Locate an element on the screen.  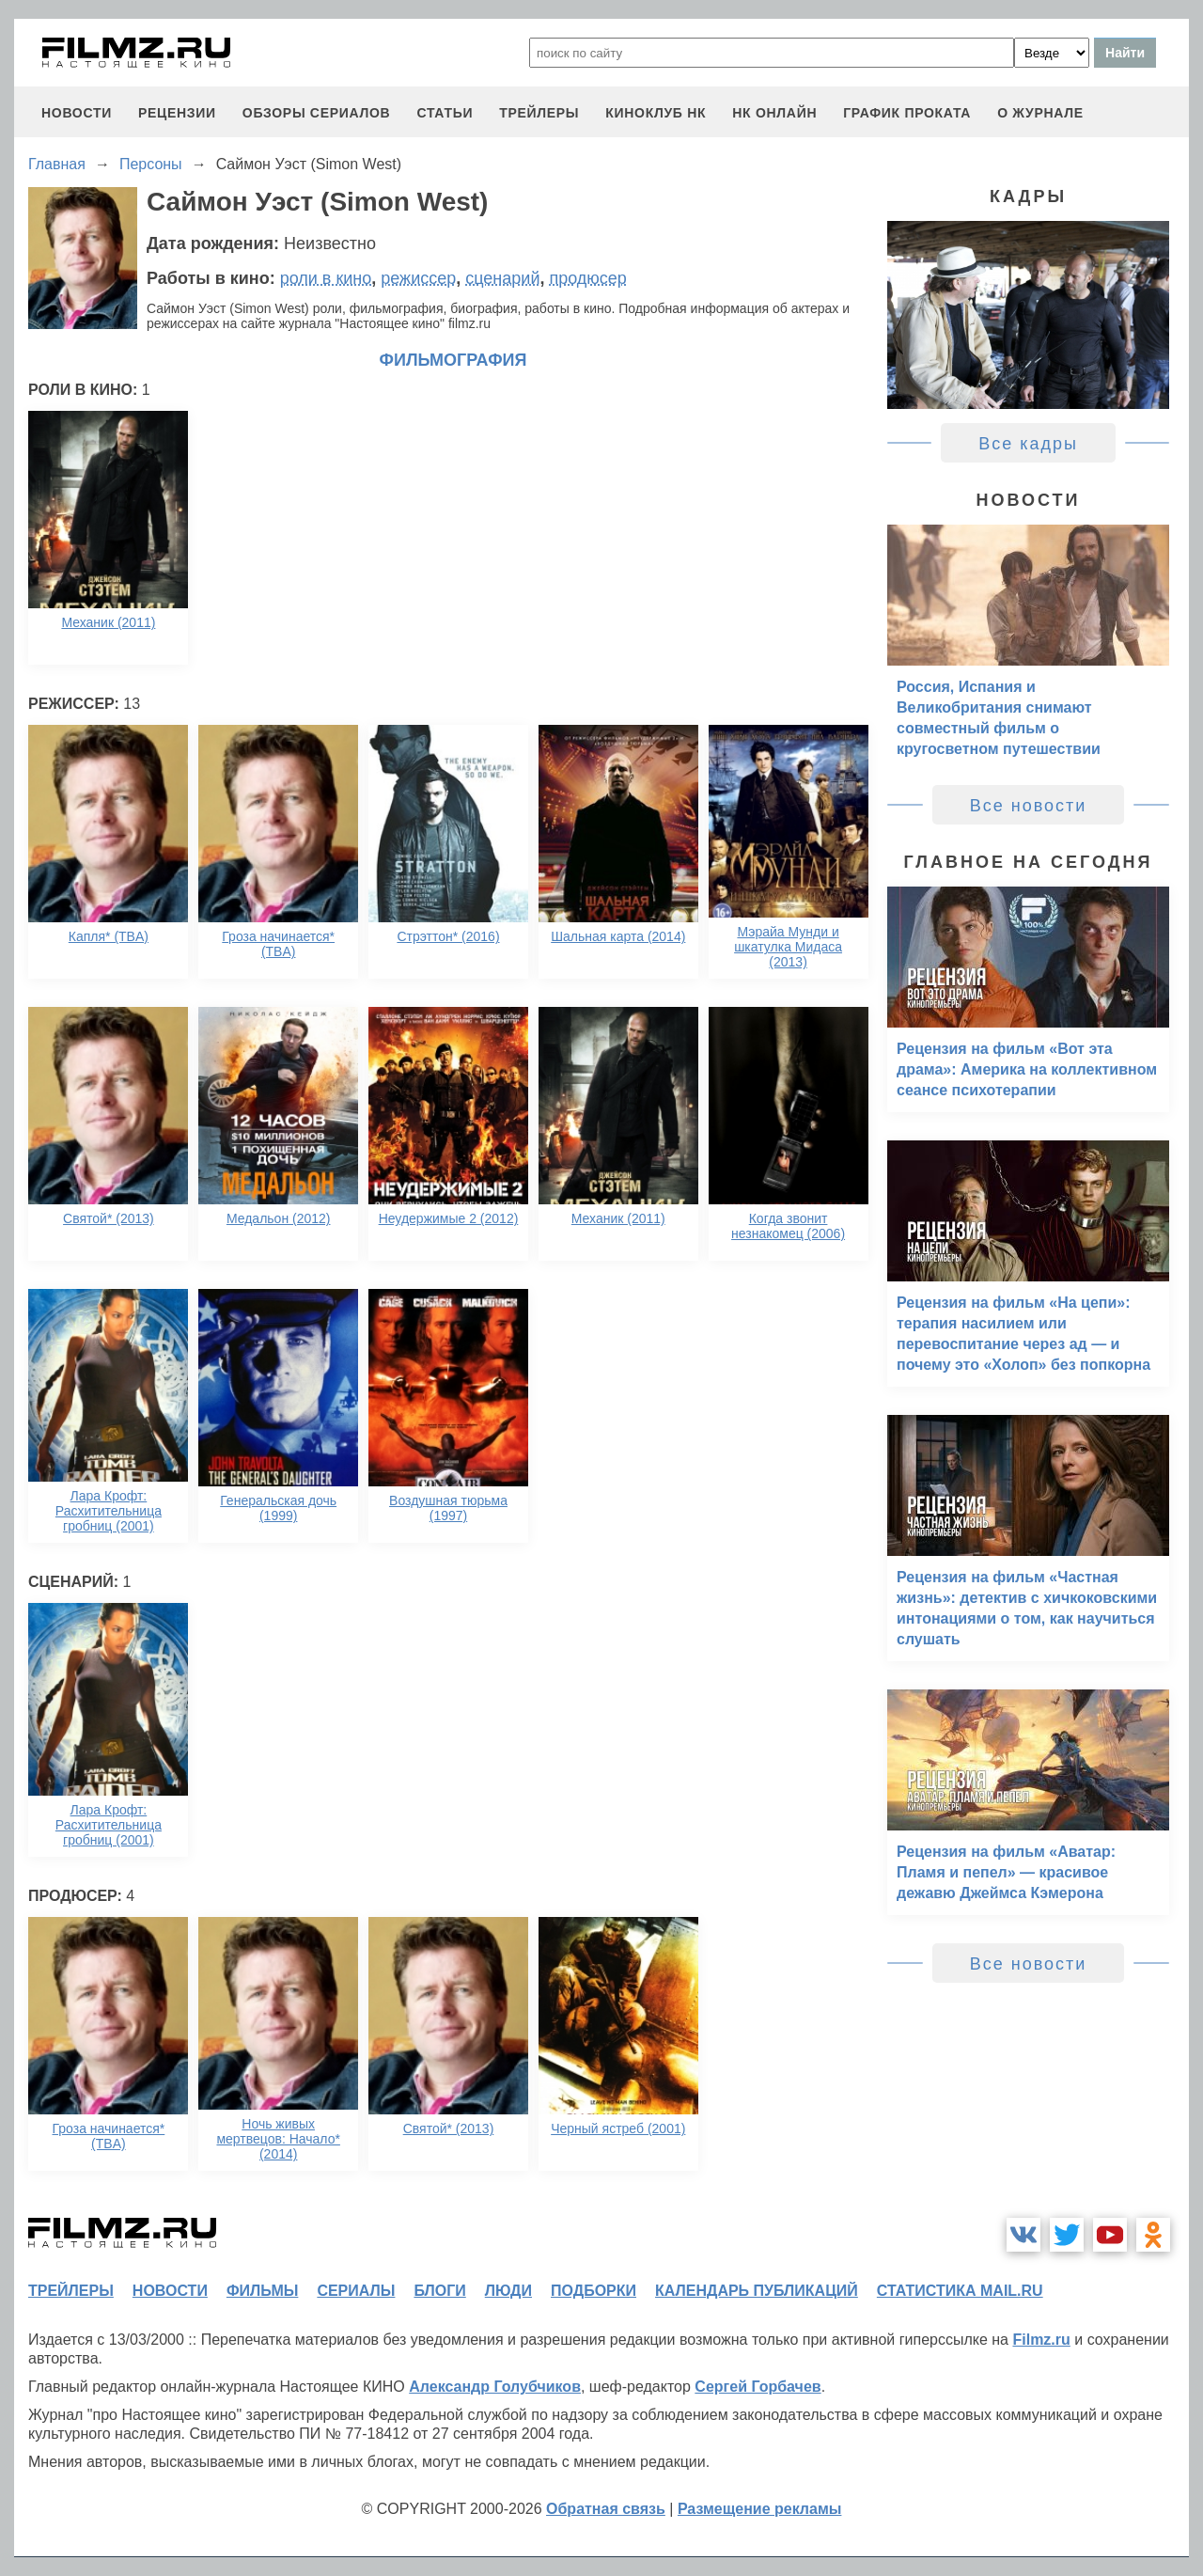
подборки is located at coordinates (593, 2291).